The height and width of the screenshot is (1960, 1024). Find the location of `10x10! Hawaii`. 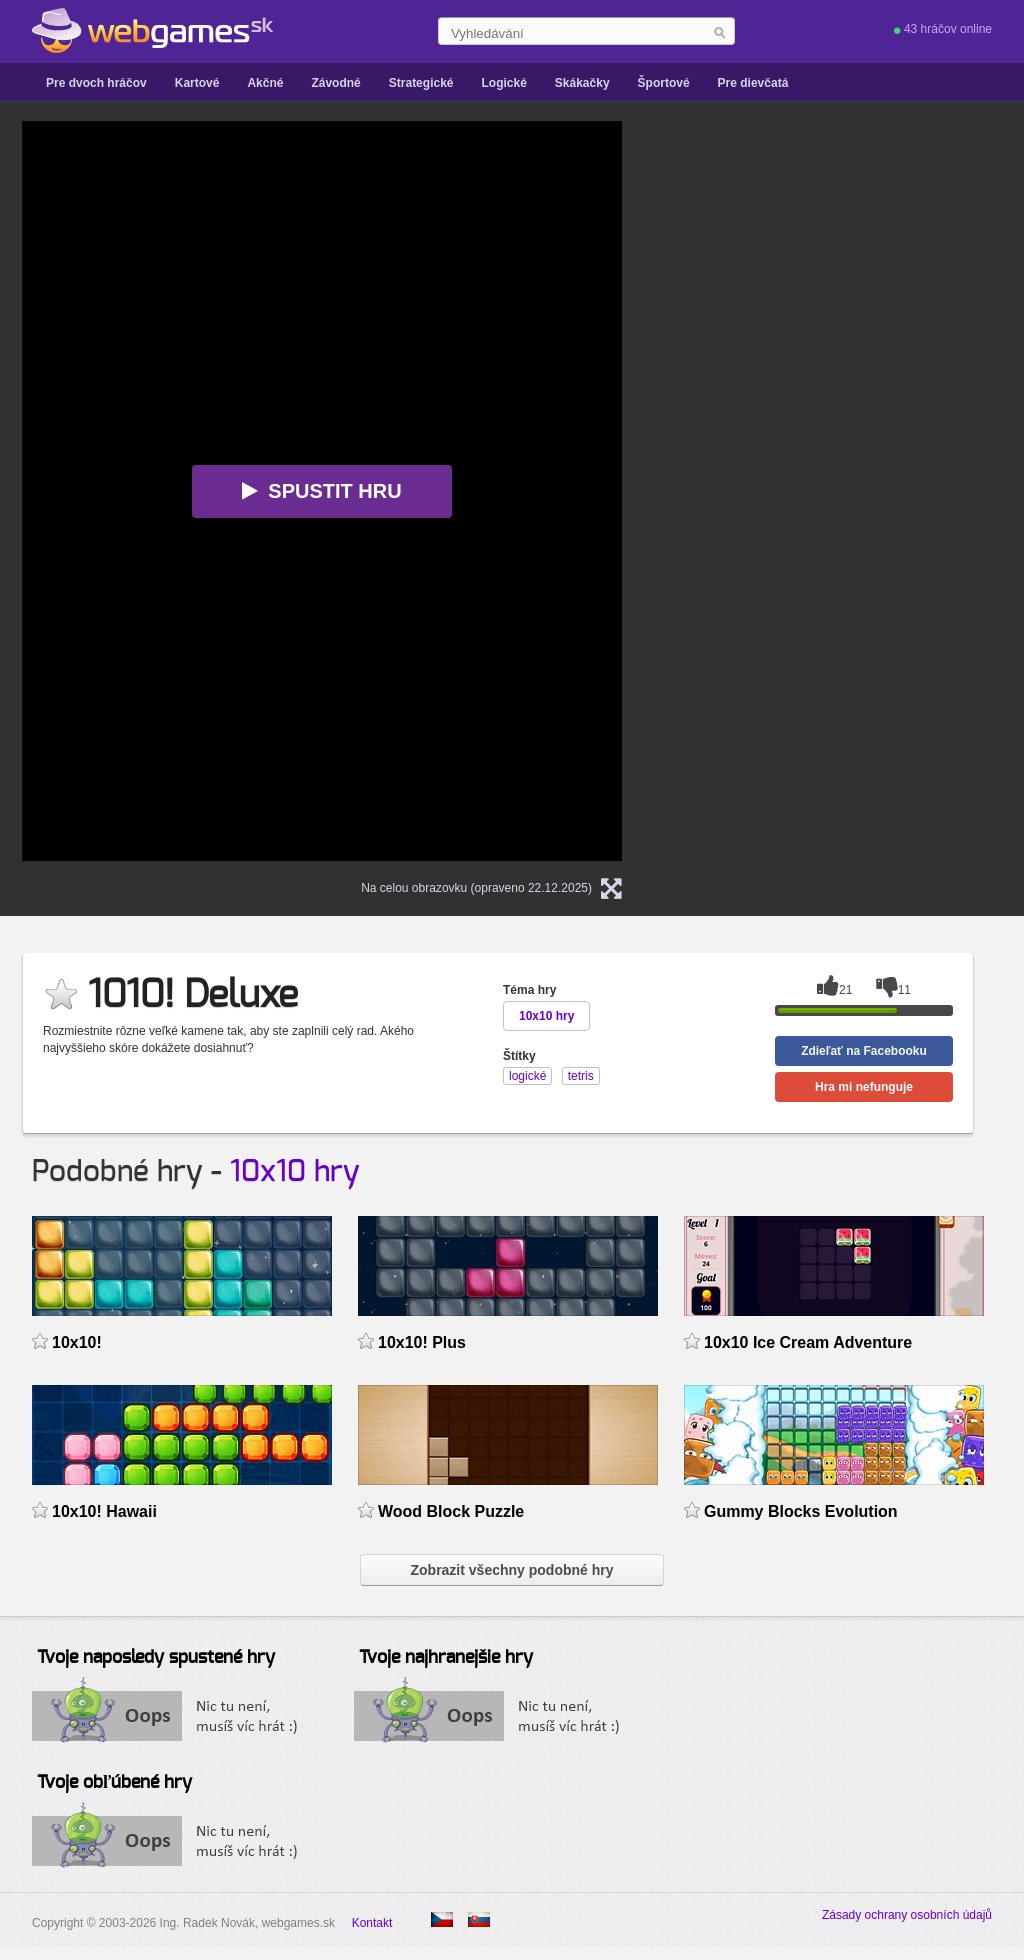

10x10! Hawaii is located at coordinates (104, 1511).